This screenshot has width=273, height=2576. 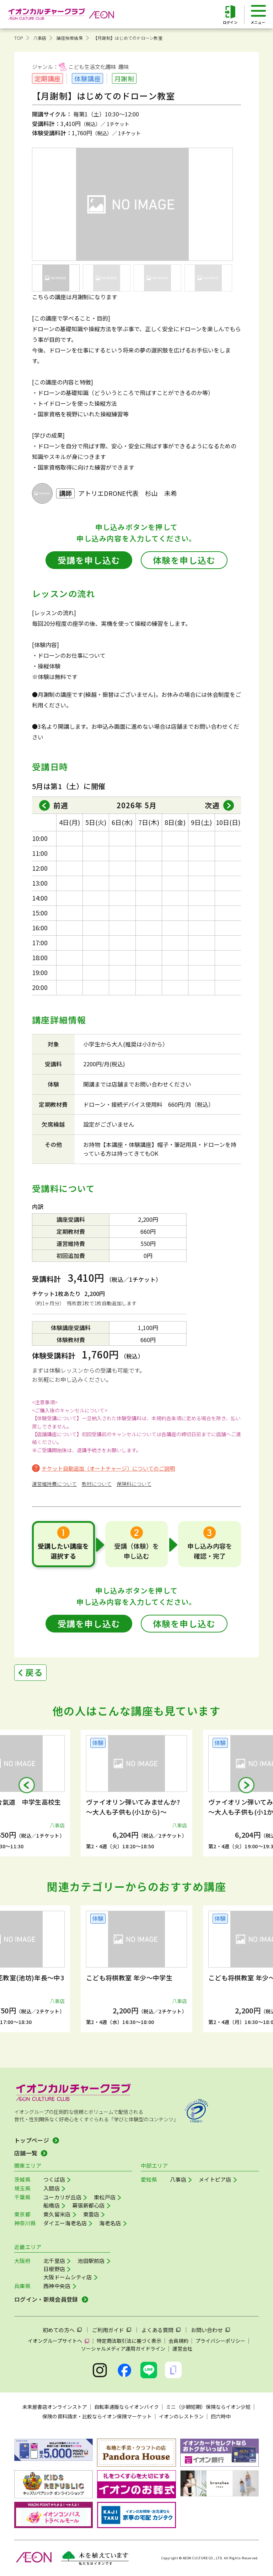 What do you see at coordinates (208, 2406) in the screenshot?
I see `ミニ（少額短期）保険ならイオン少短` at bounding box center [208, 2406].